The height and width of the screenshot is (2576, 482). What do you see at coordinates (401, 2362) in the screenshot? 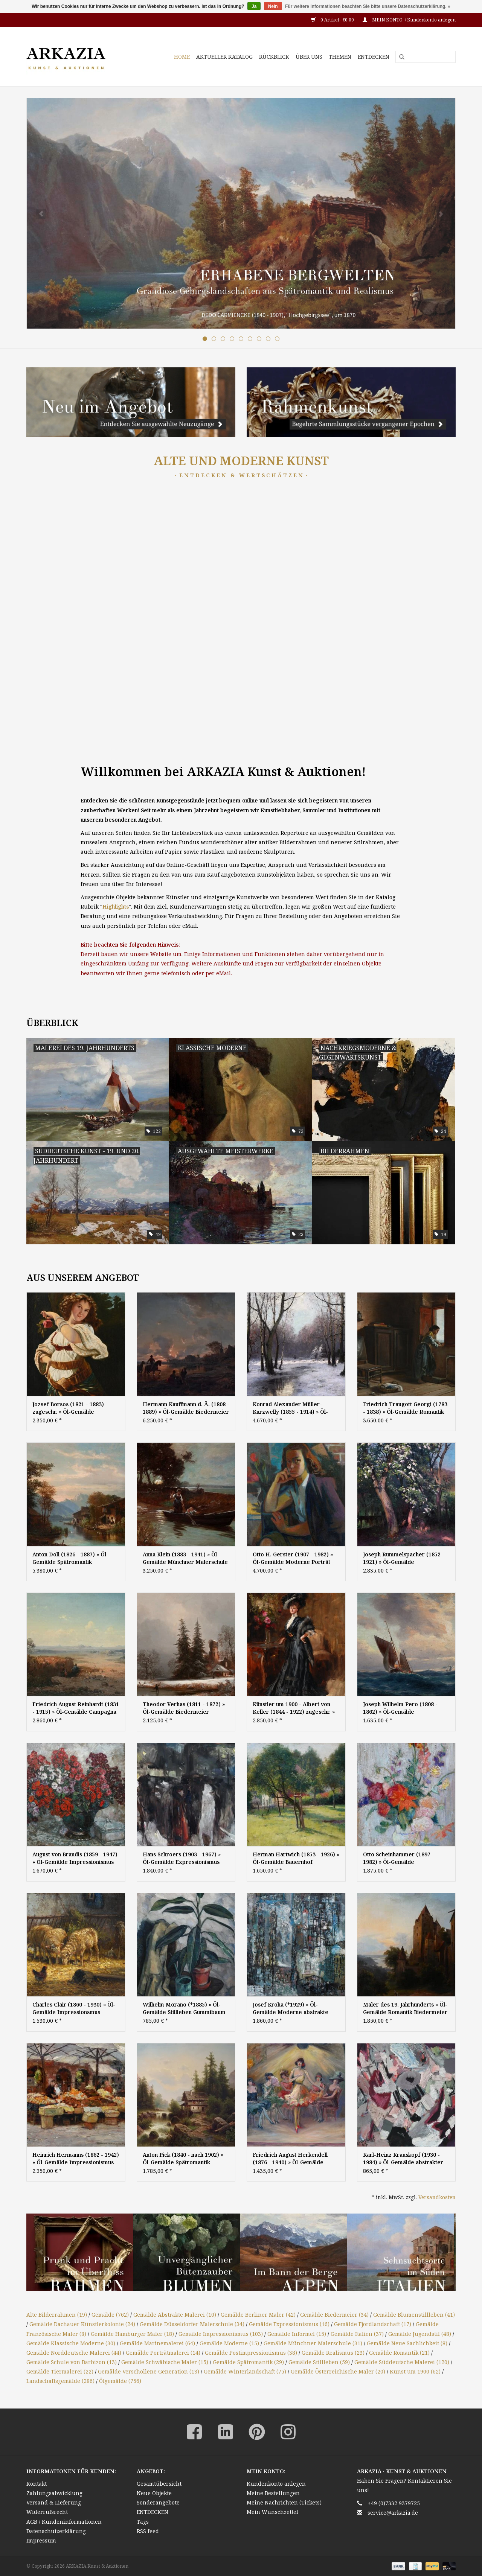
I see `Gemälde Süddeutsche Malerei` at bounding box center [401, 2362].